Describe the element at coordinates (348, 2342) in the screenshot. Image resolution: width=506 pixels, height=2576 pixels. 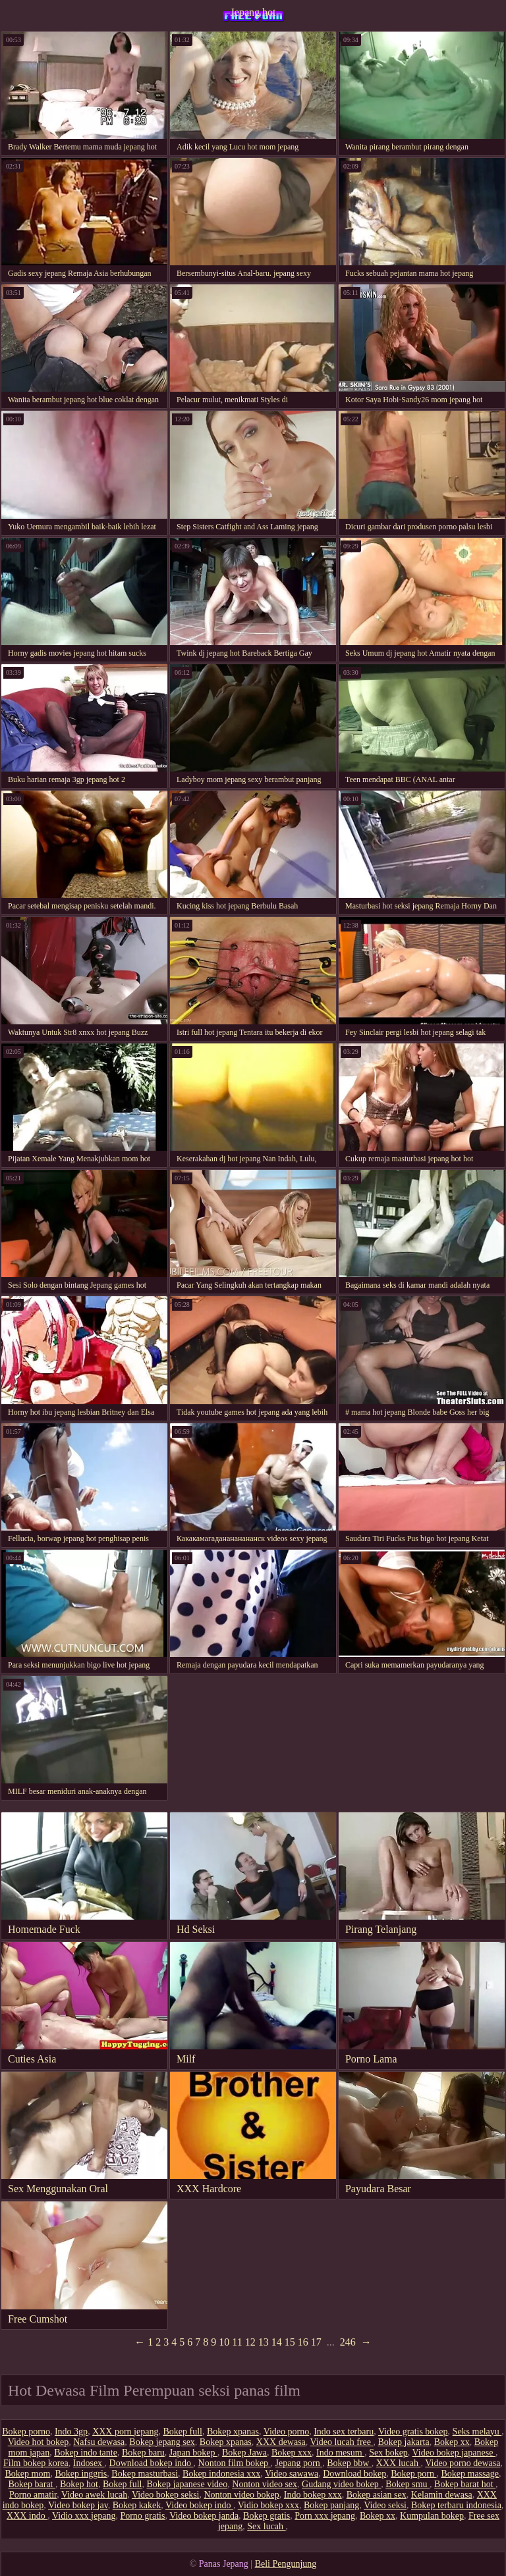
I see `246` at that location.